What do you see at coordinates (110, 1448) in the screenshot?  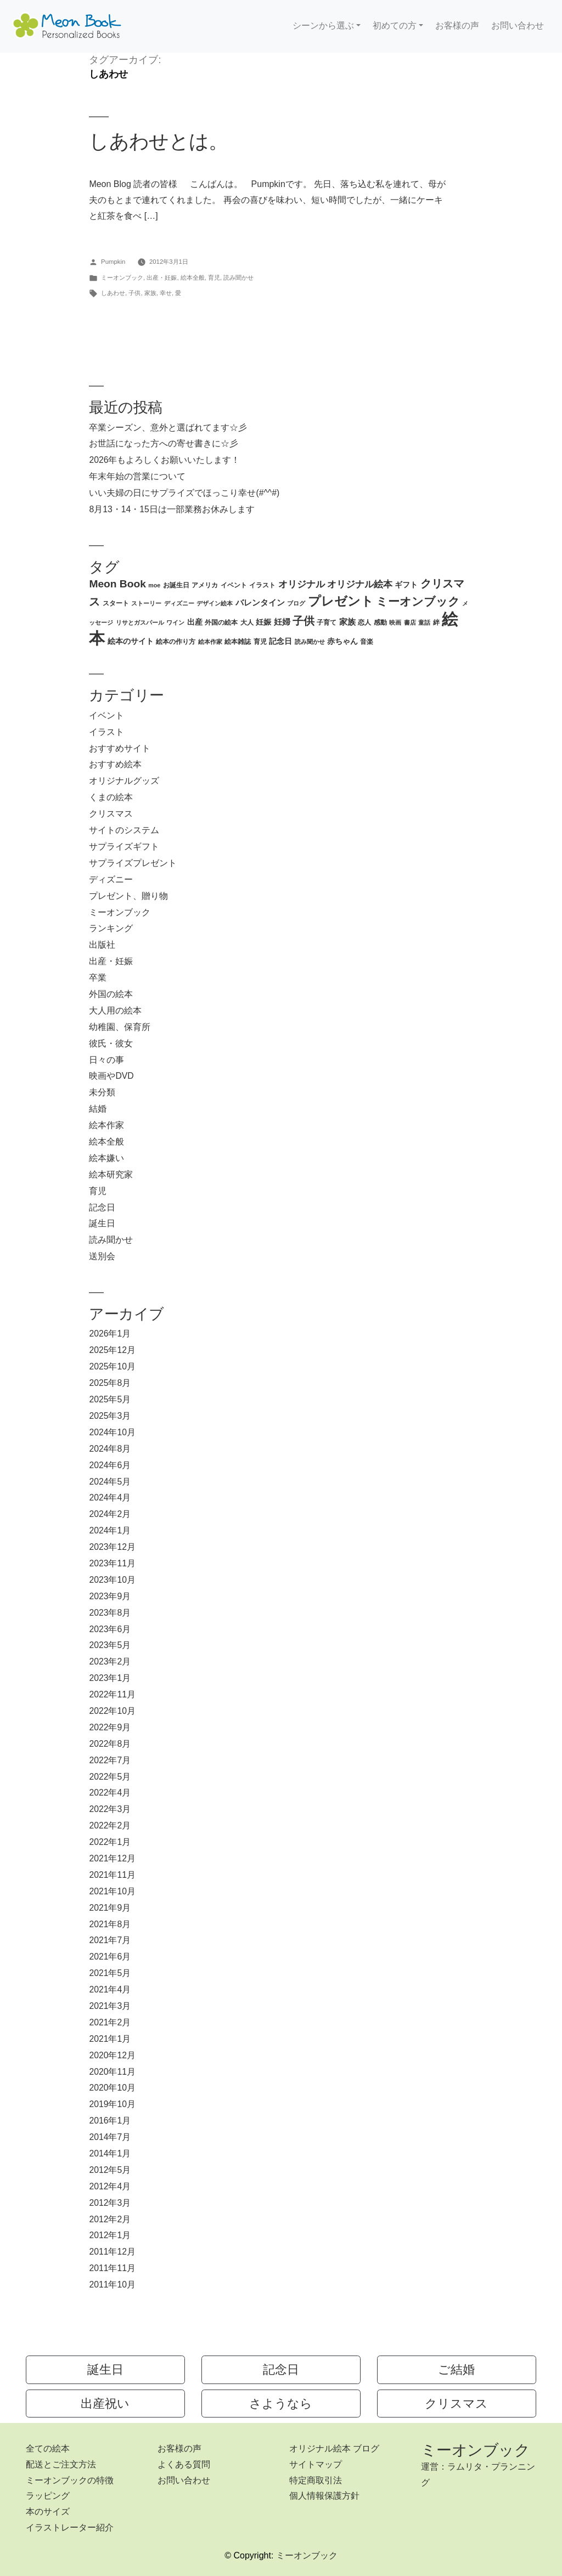 I see `2024年8月` at bounding box center [110, 1448].